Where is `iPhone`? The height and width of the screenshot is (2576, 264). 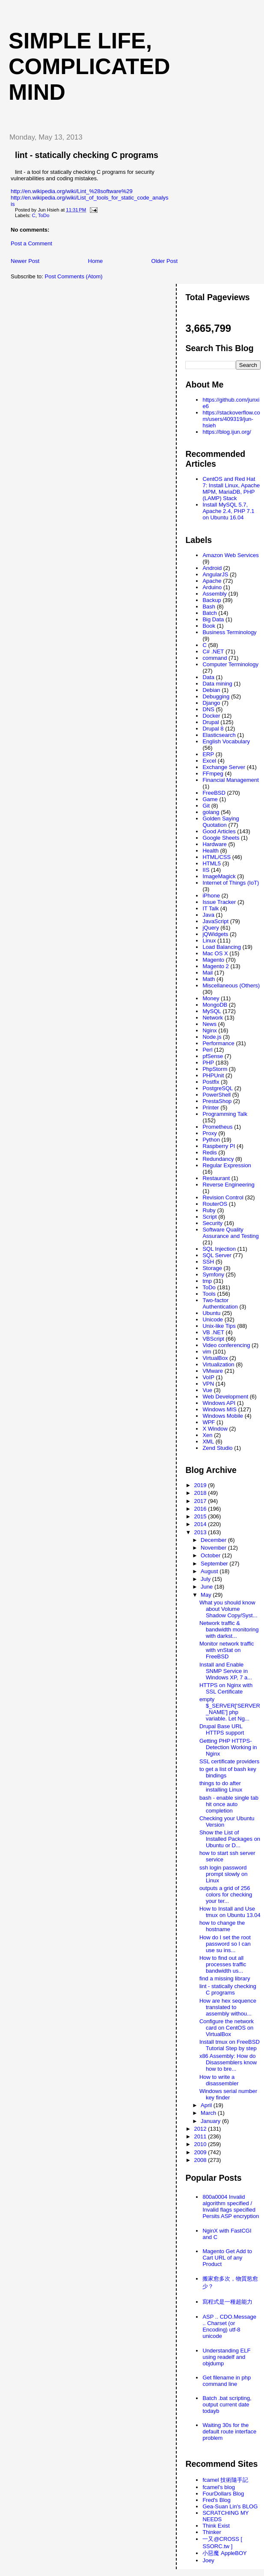 iPhone is located at coordinates (211, 895).